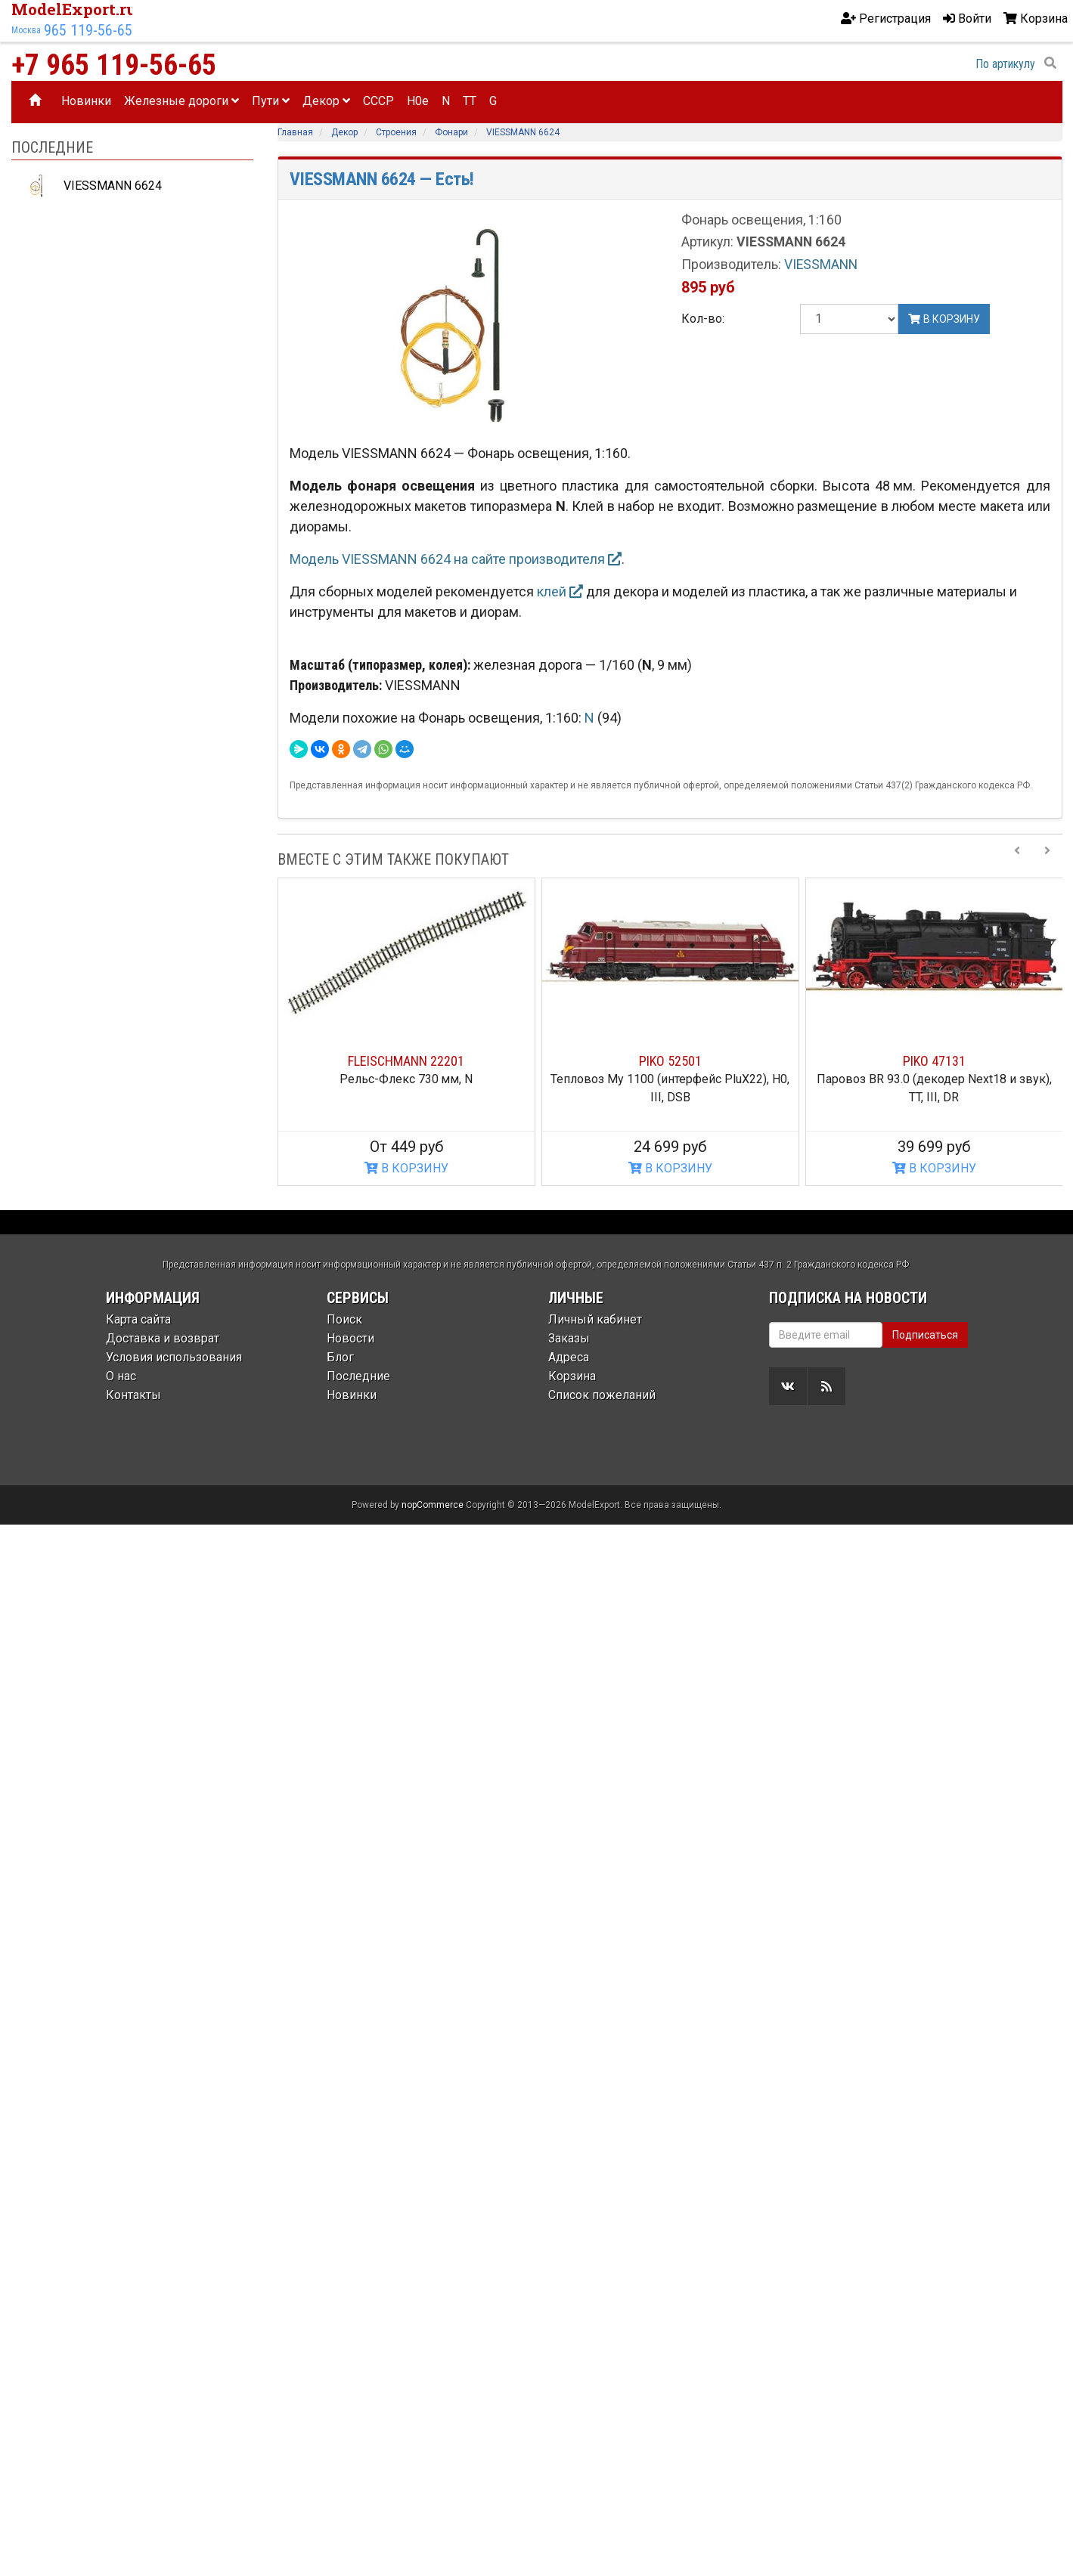 This screenshot has height=2576, width=1073. What do you see at coordinates (702, 318) in the screenshot?
I see `Кол-во:` at bounding box center [702, 318].